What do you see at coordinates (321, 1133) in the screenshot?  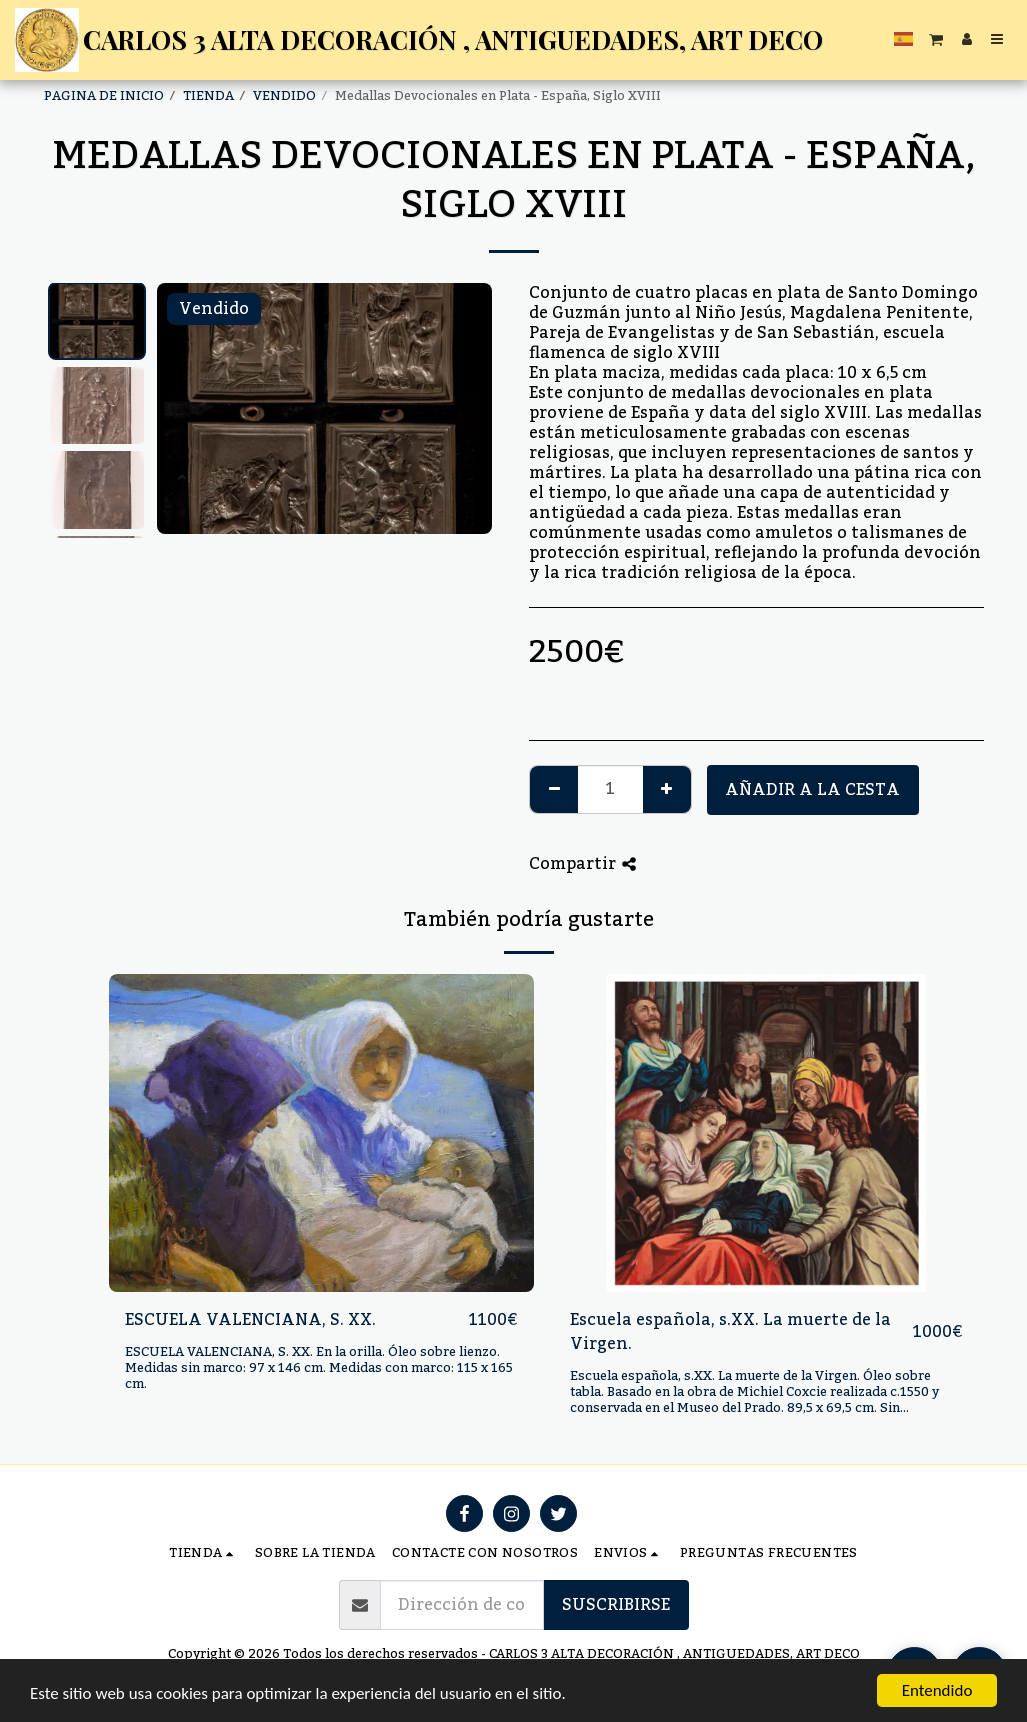 I see `[img]` at bounding box center [321, 1133].